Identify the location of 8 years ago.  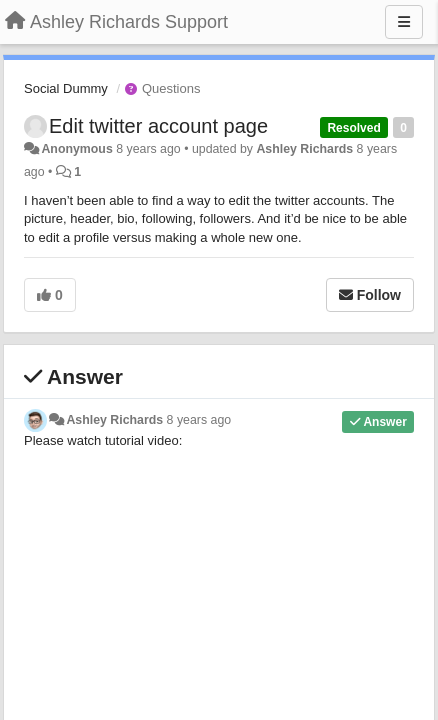
(199, 420).